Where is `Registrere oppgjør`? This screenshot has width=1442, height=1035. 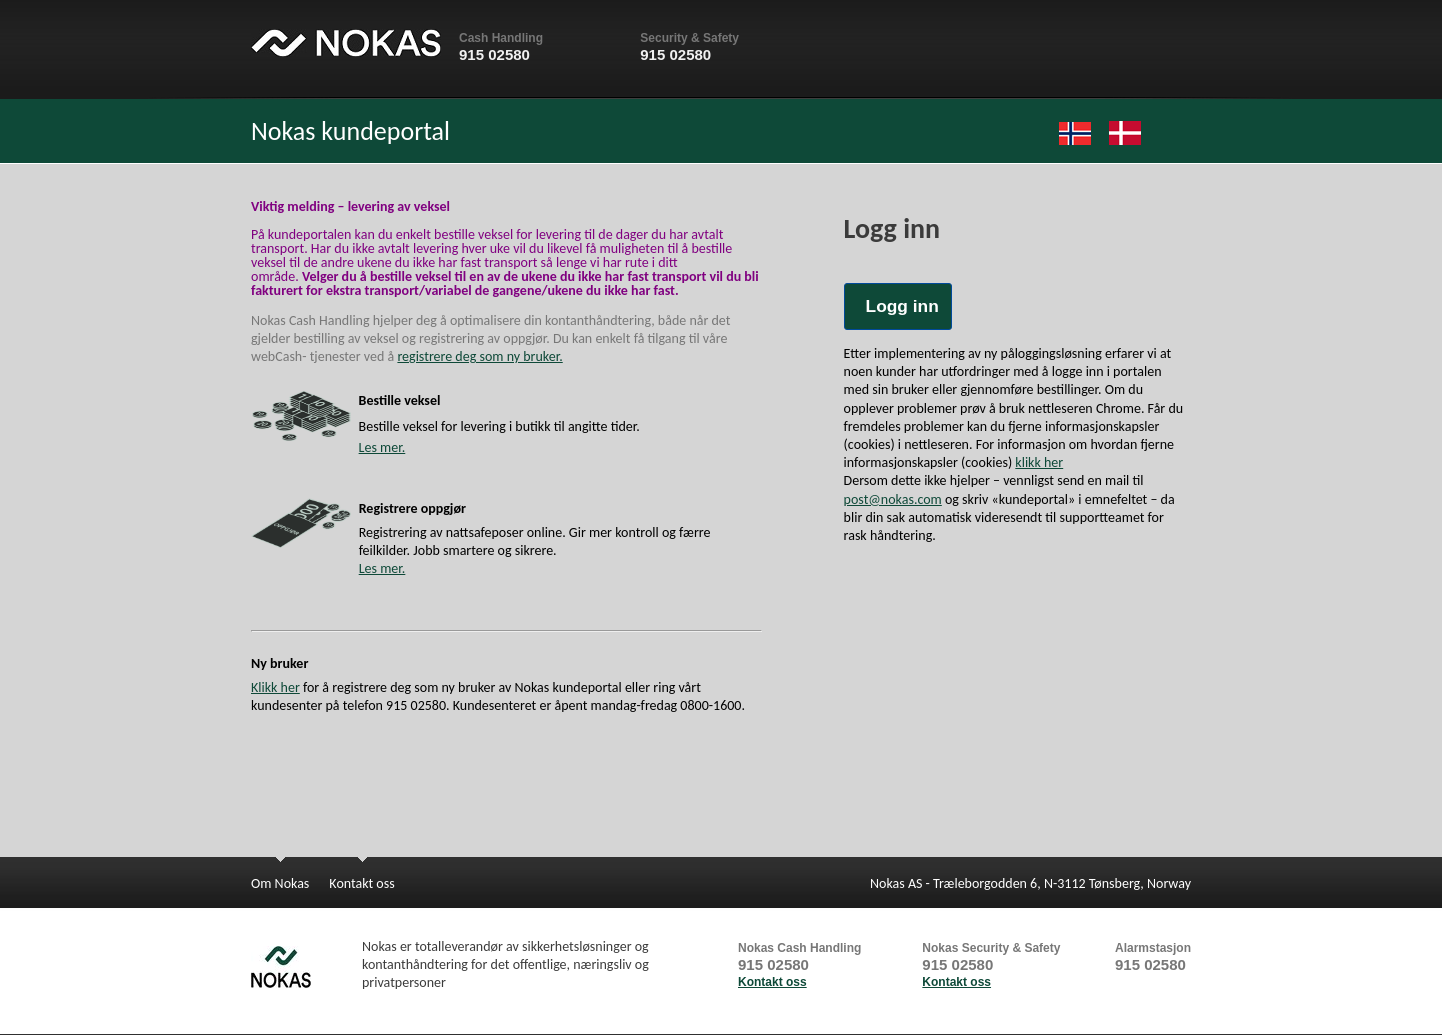
Registrere oppgjør is located at coordinates (412, 508).